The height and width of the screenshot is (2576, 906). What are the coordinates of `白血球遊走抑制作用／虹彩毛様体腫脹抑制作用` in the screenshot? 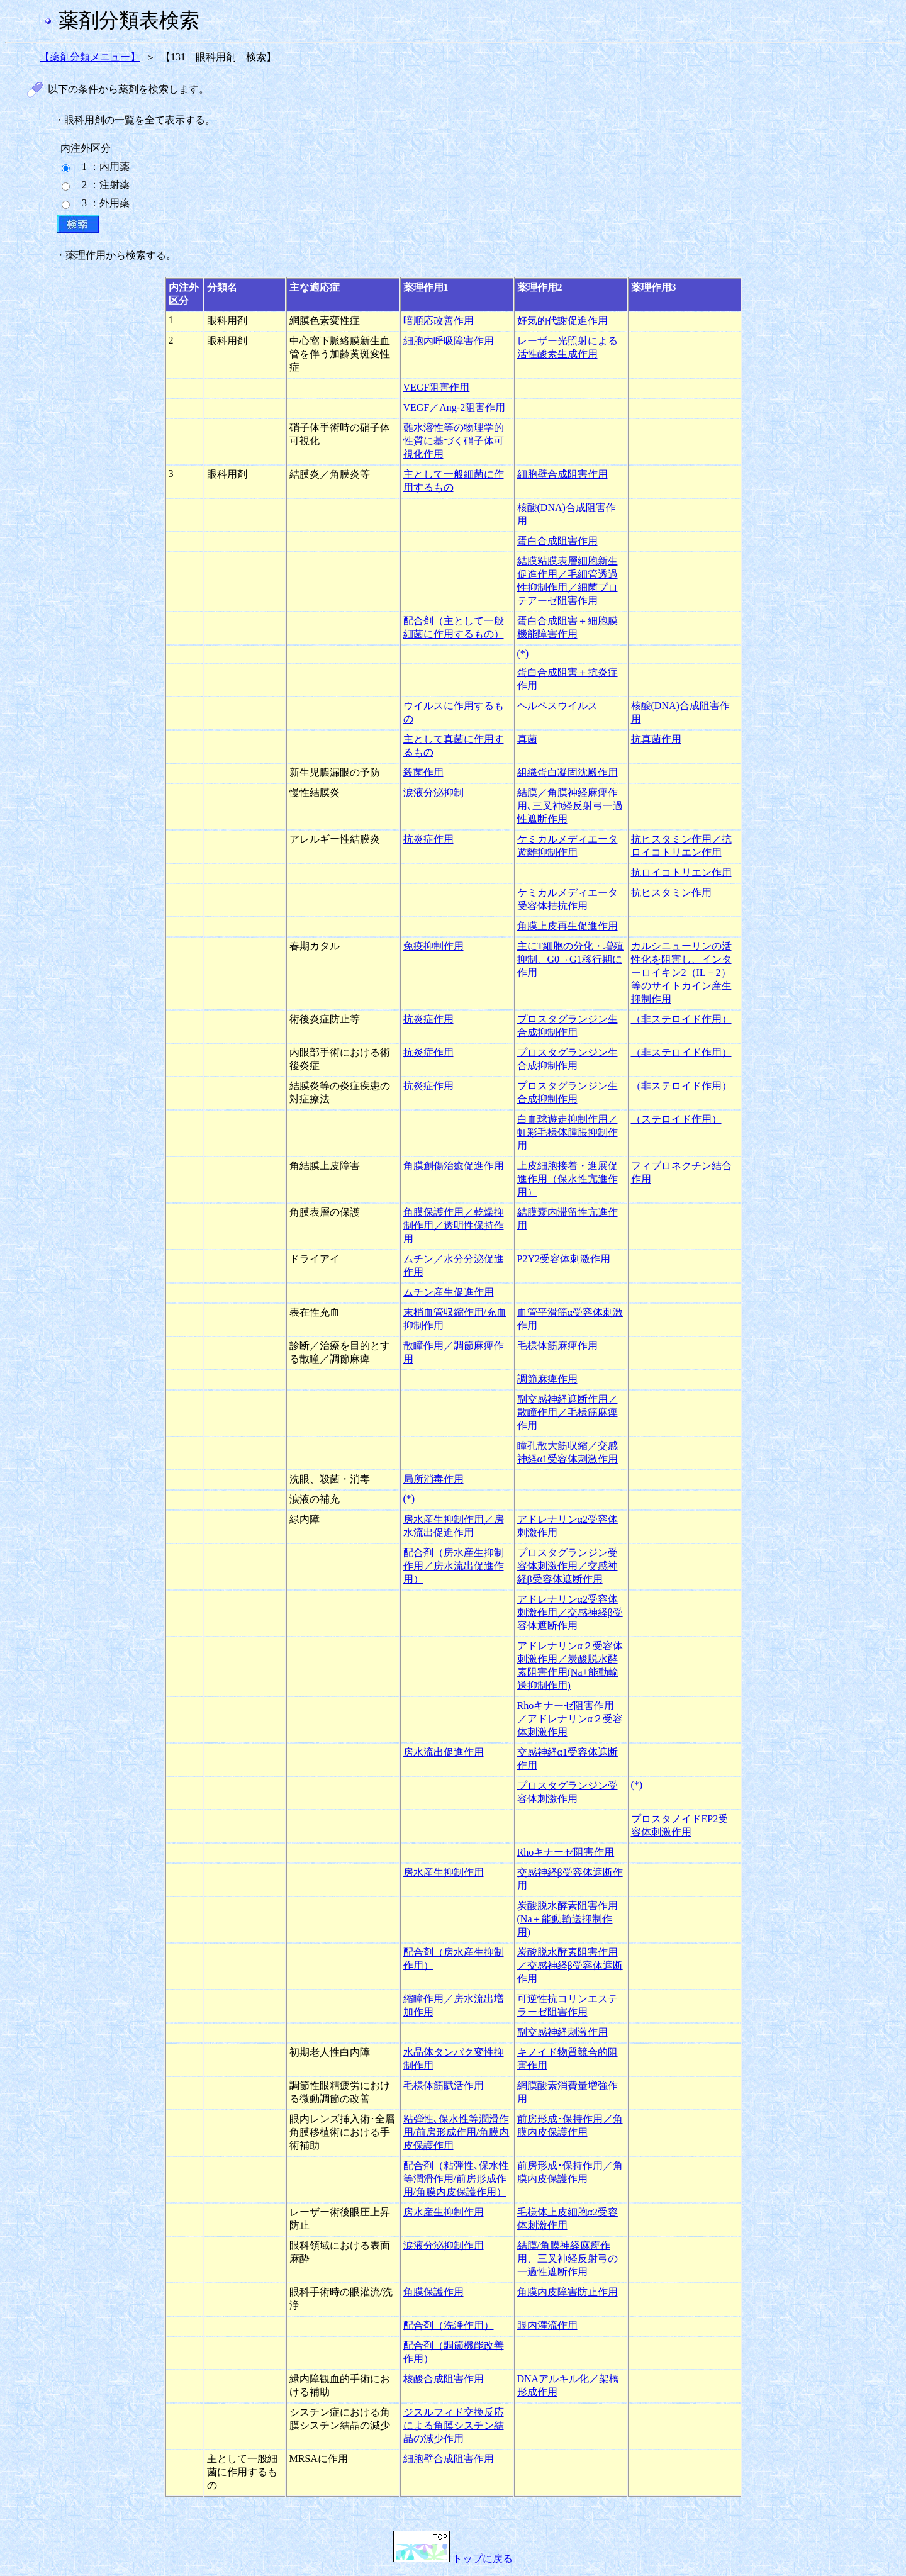 It's located at (567, 1132).